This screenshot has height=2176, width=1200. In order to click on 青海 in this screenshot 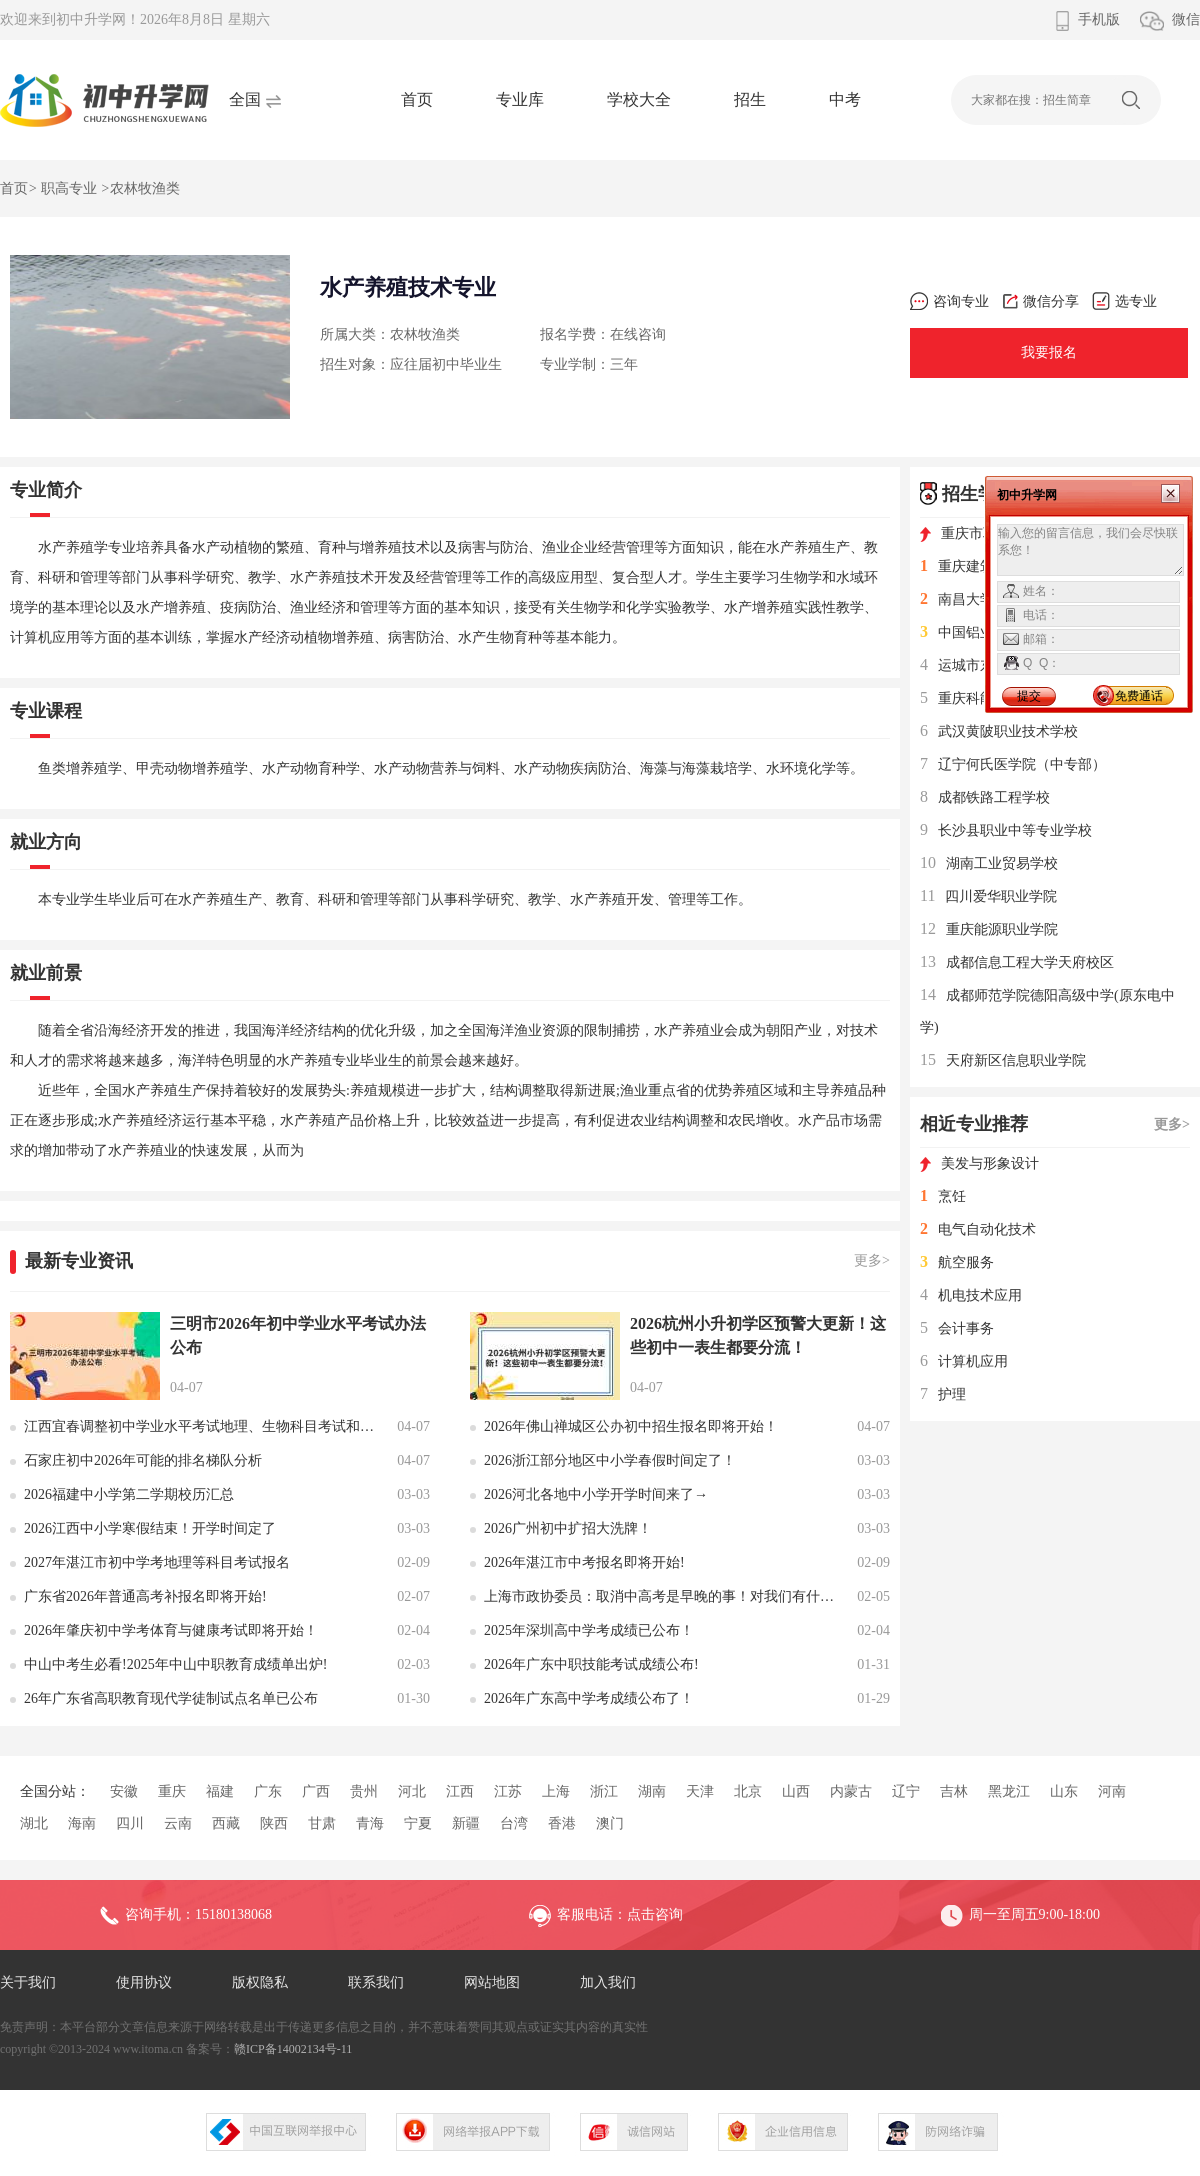, I will do `click(370, 1823)`.